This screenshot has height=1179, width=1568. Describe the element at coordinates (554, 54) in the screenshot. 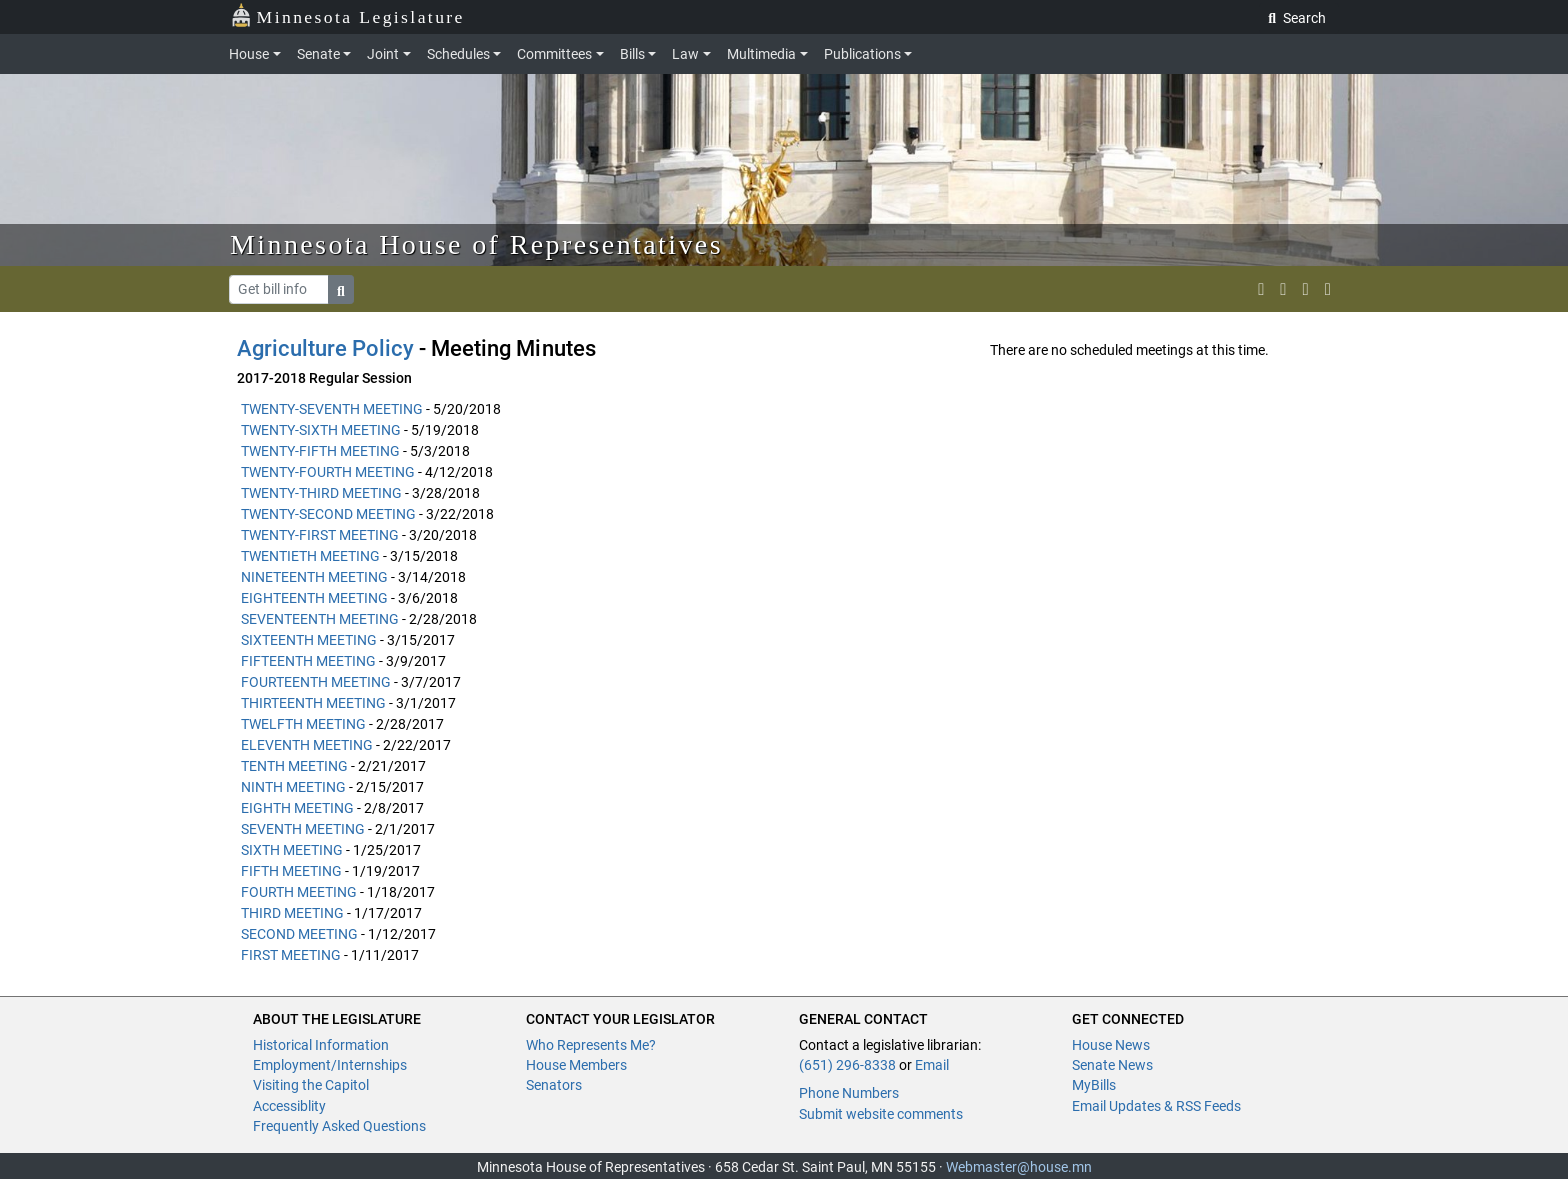

I see `Committees` at that location.